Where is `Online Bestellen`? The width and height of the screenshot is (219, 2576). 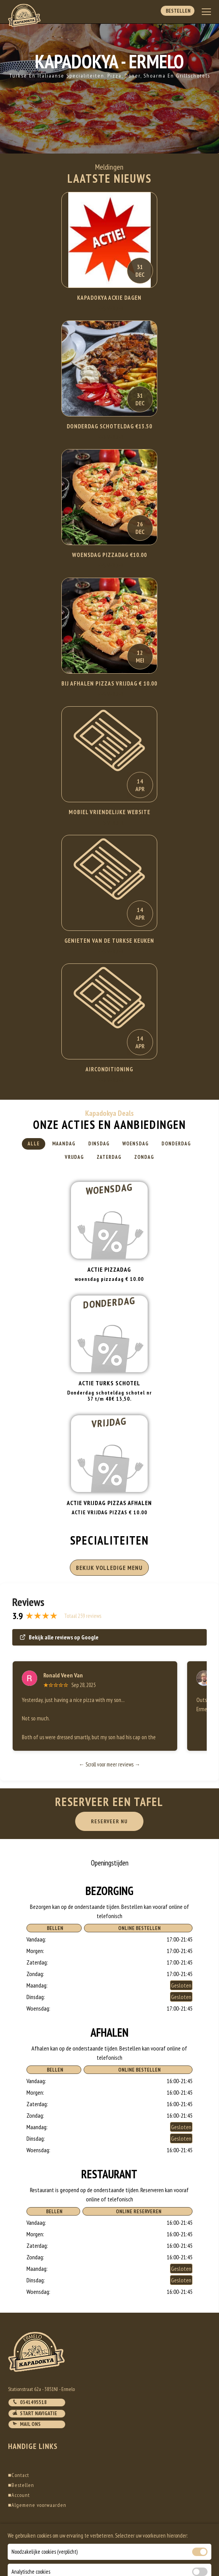
Online Bestellen is located at coordinates (138, 1928).